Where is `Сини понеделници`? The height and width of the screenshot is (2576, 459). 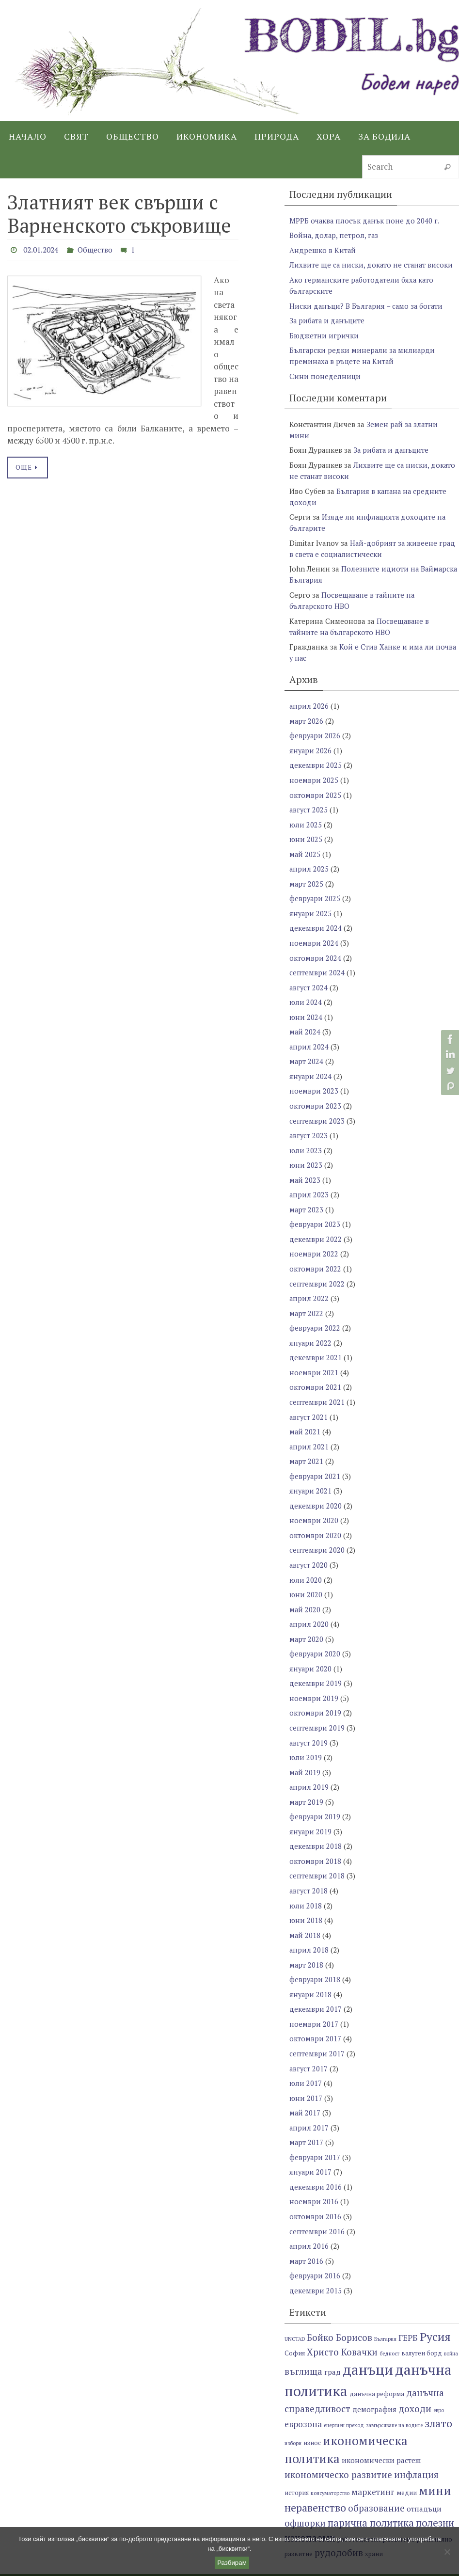
Сини понеделници is located at coordinates (325, 373).